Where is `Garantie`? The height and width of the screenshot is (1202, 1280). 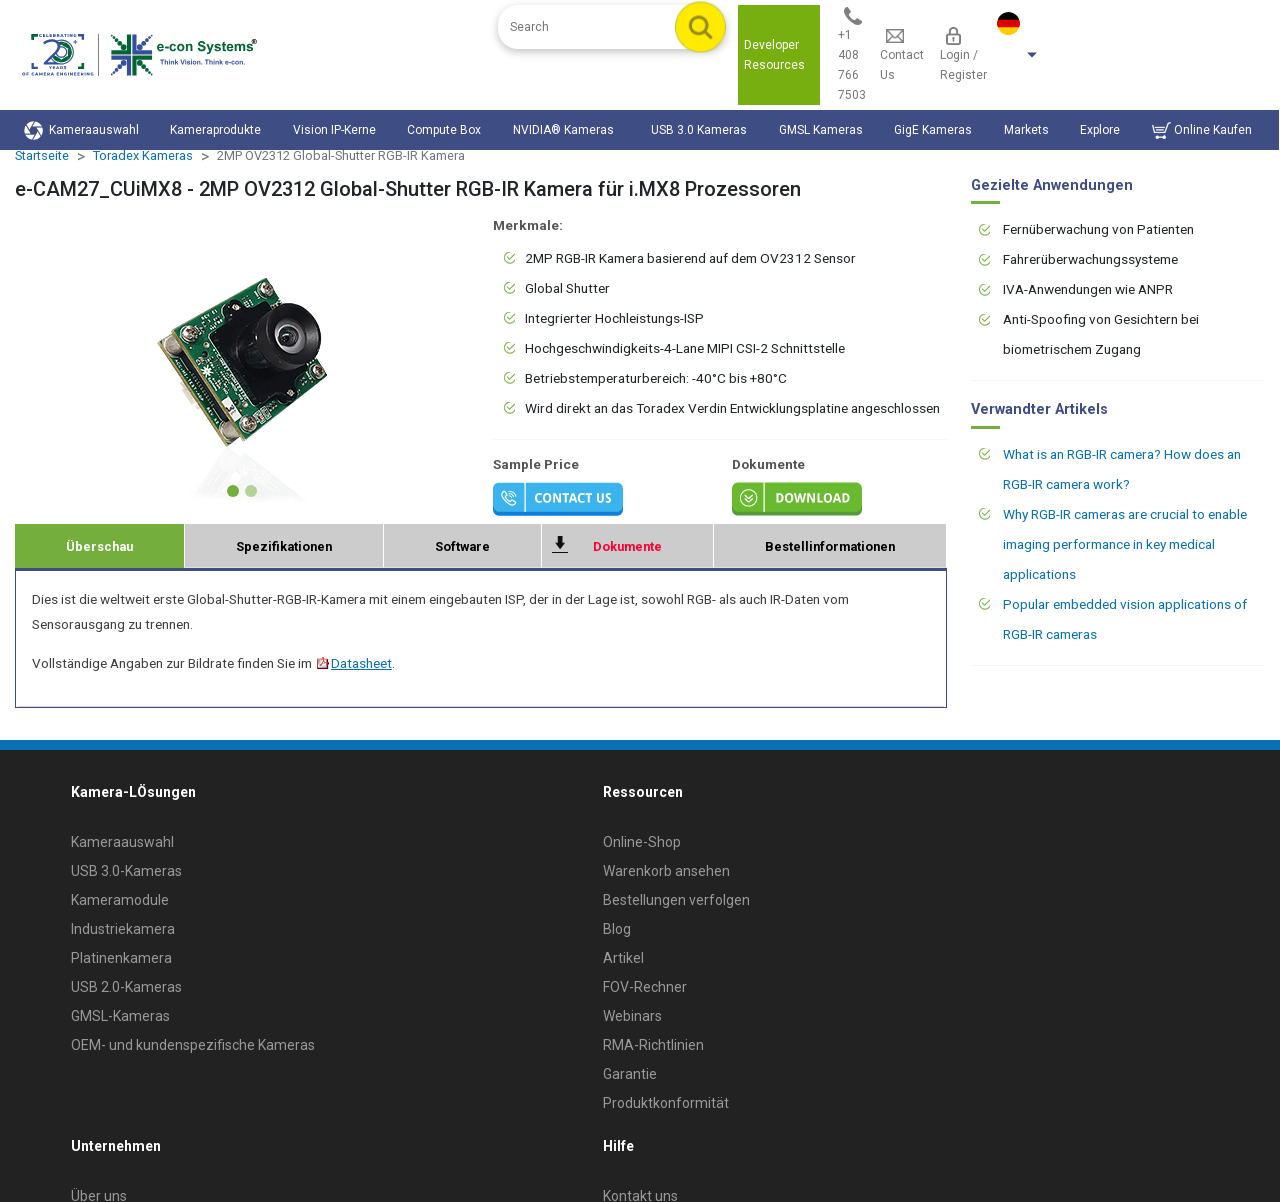 Garantie is located at coordinates (630, 1074).